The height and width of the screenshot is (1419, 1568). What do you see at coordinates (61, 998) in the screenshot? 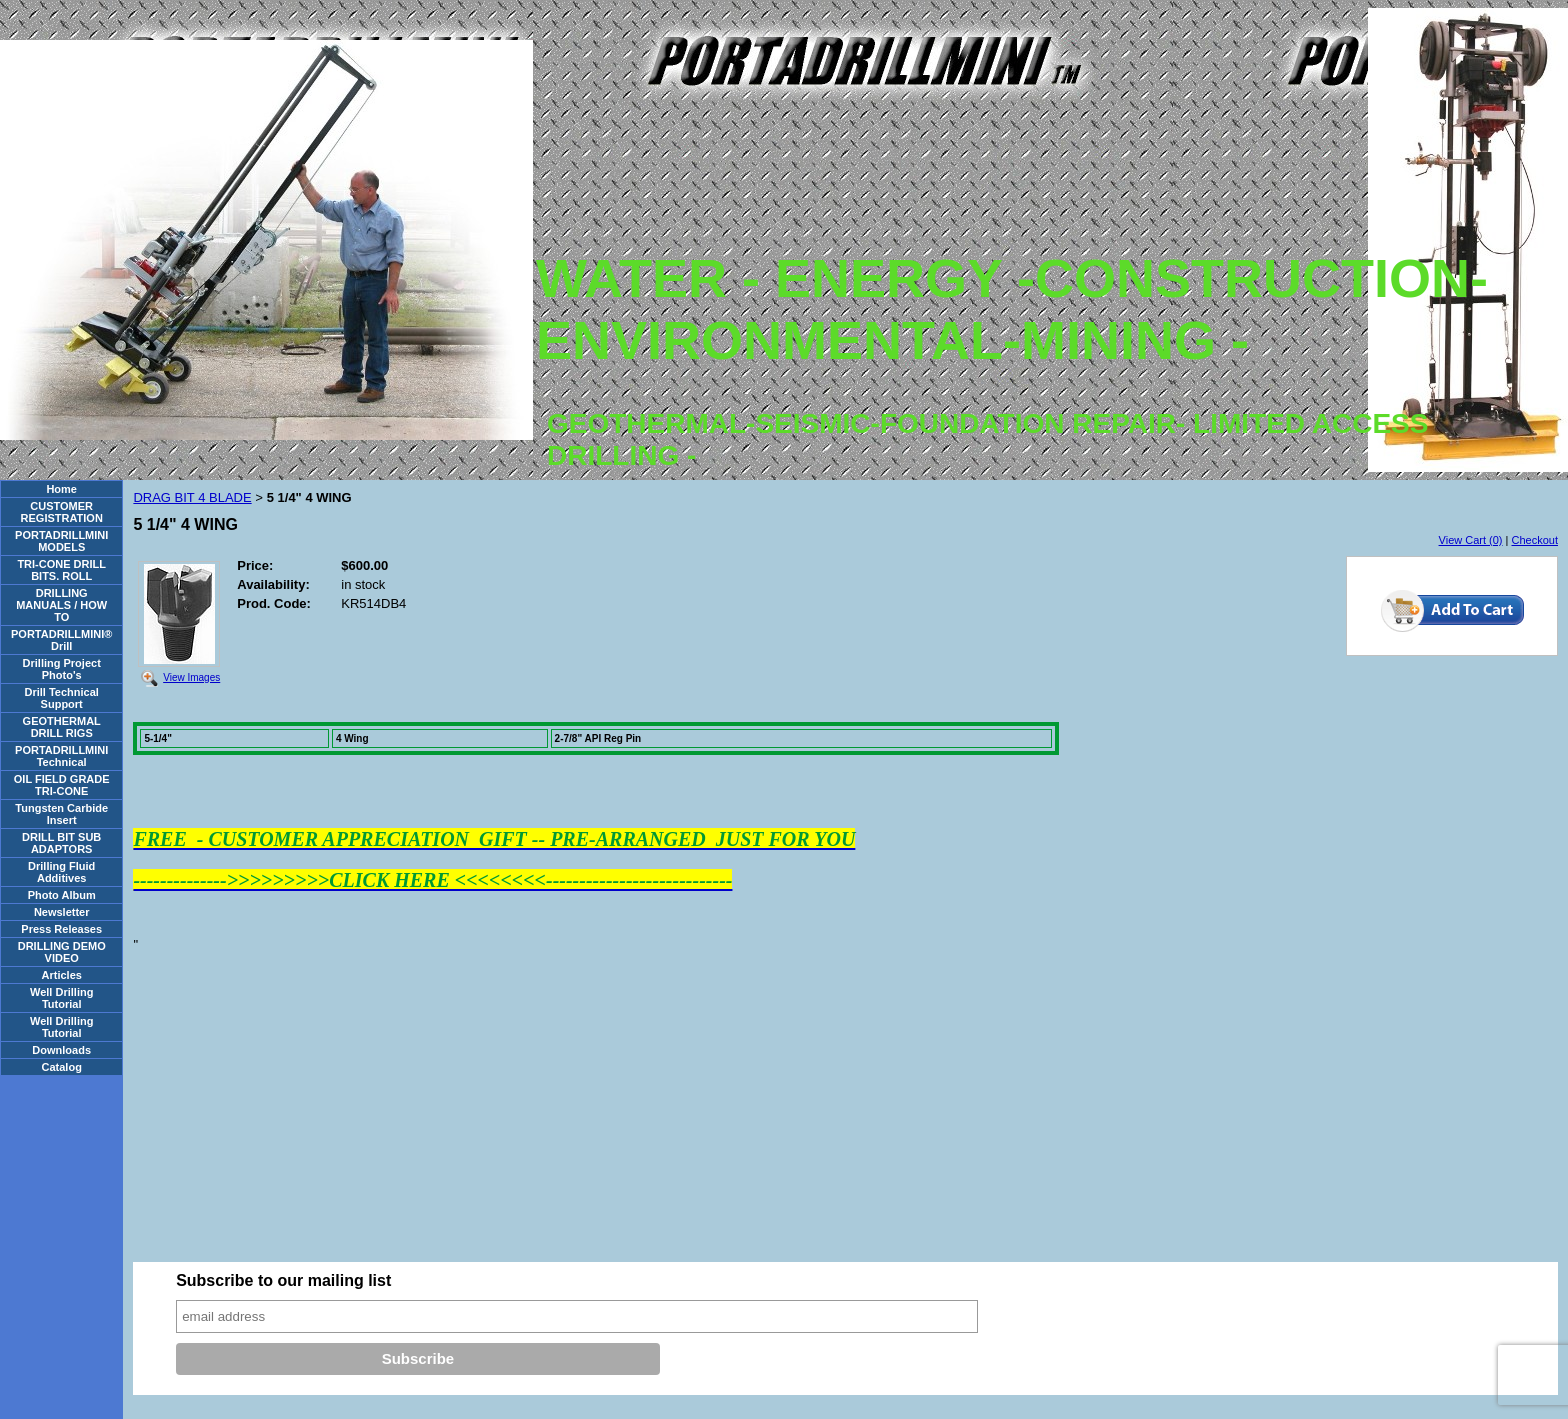
I see `Well Drilling Tutorial` at bounding box center [61, 998].